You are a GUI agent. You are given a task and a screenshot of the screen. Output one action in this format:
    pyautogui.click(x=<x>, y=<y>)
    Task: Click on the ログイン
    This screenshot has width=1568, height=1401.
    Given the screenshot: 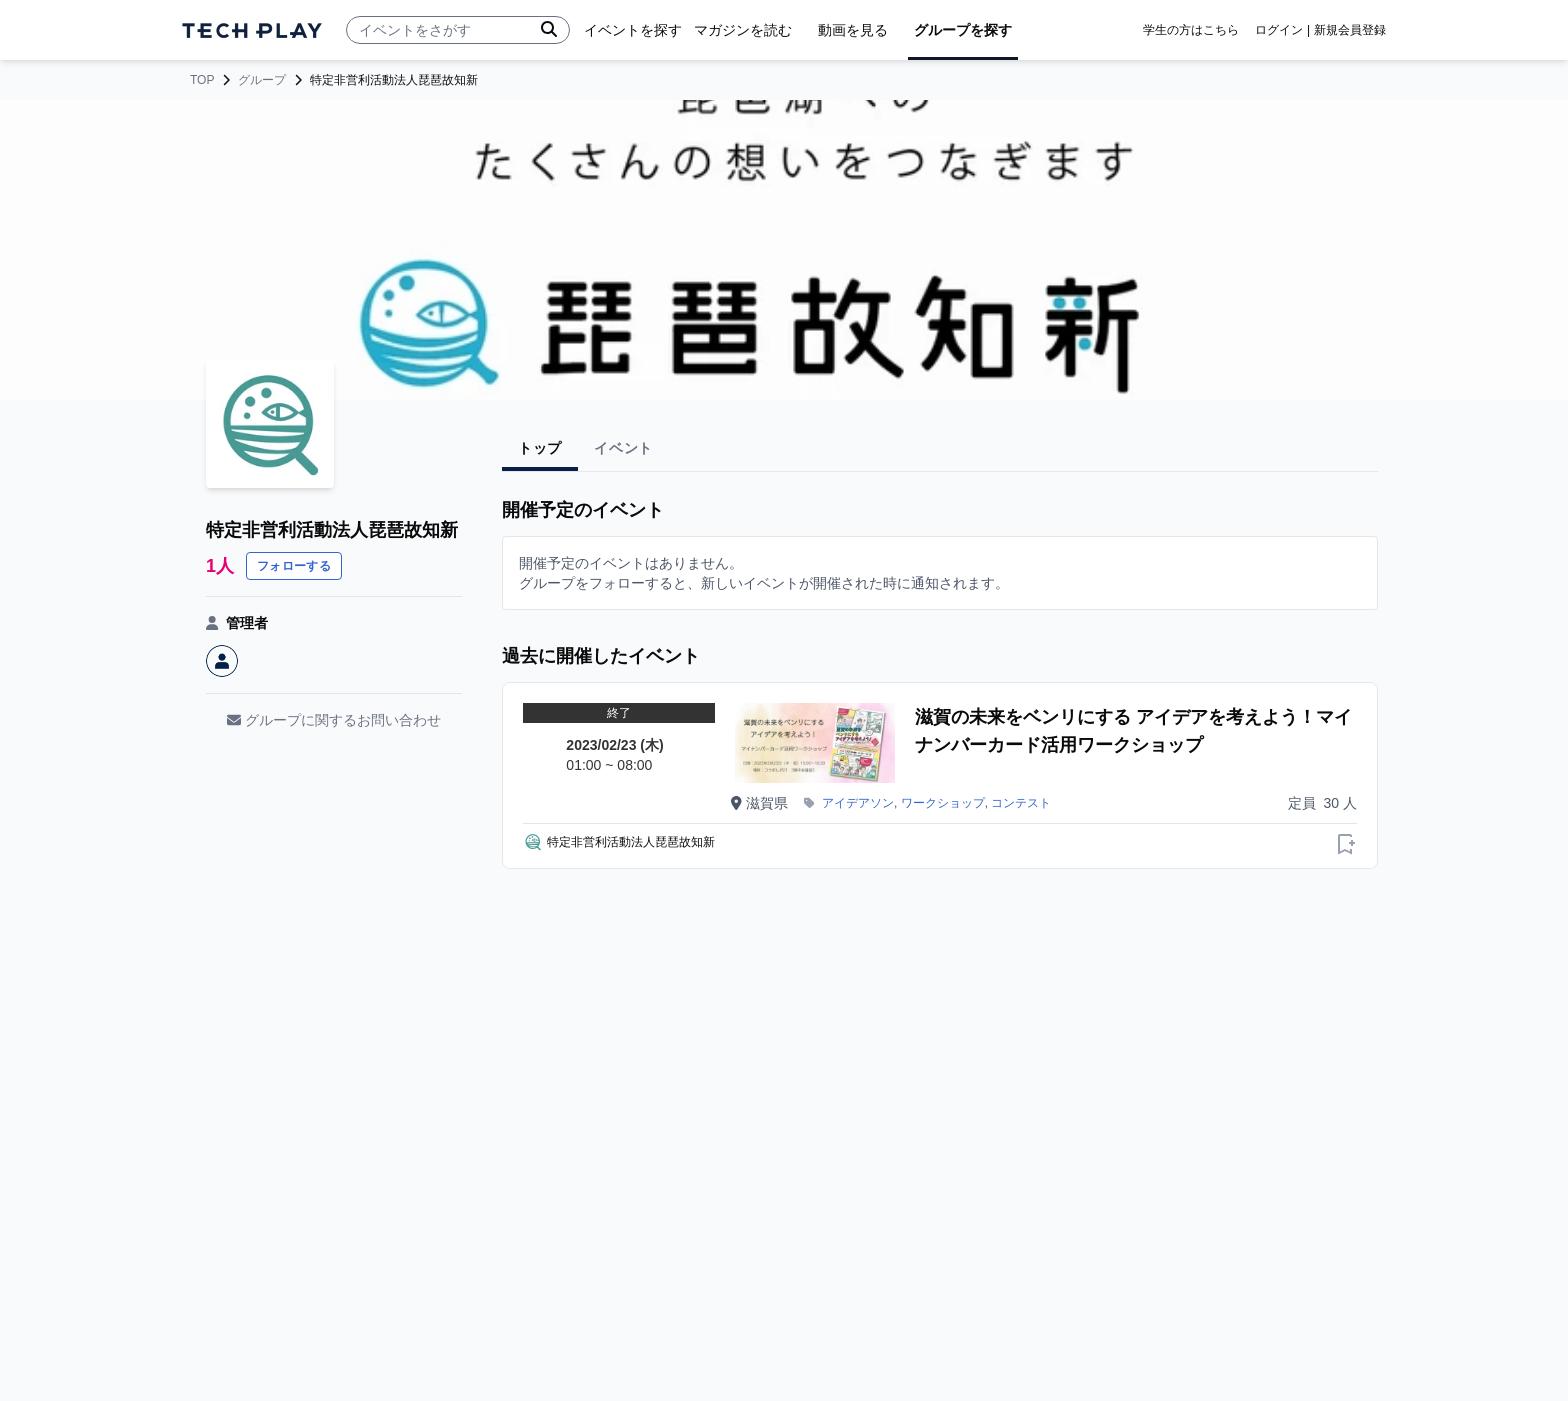 What is the action you would take?
    pyautogui.click(x=1279, y=30)
    